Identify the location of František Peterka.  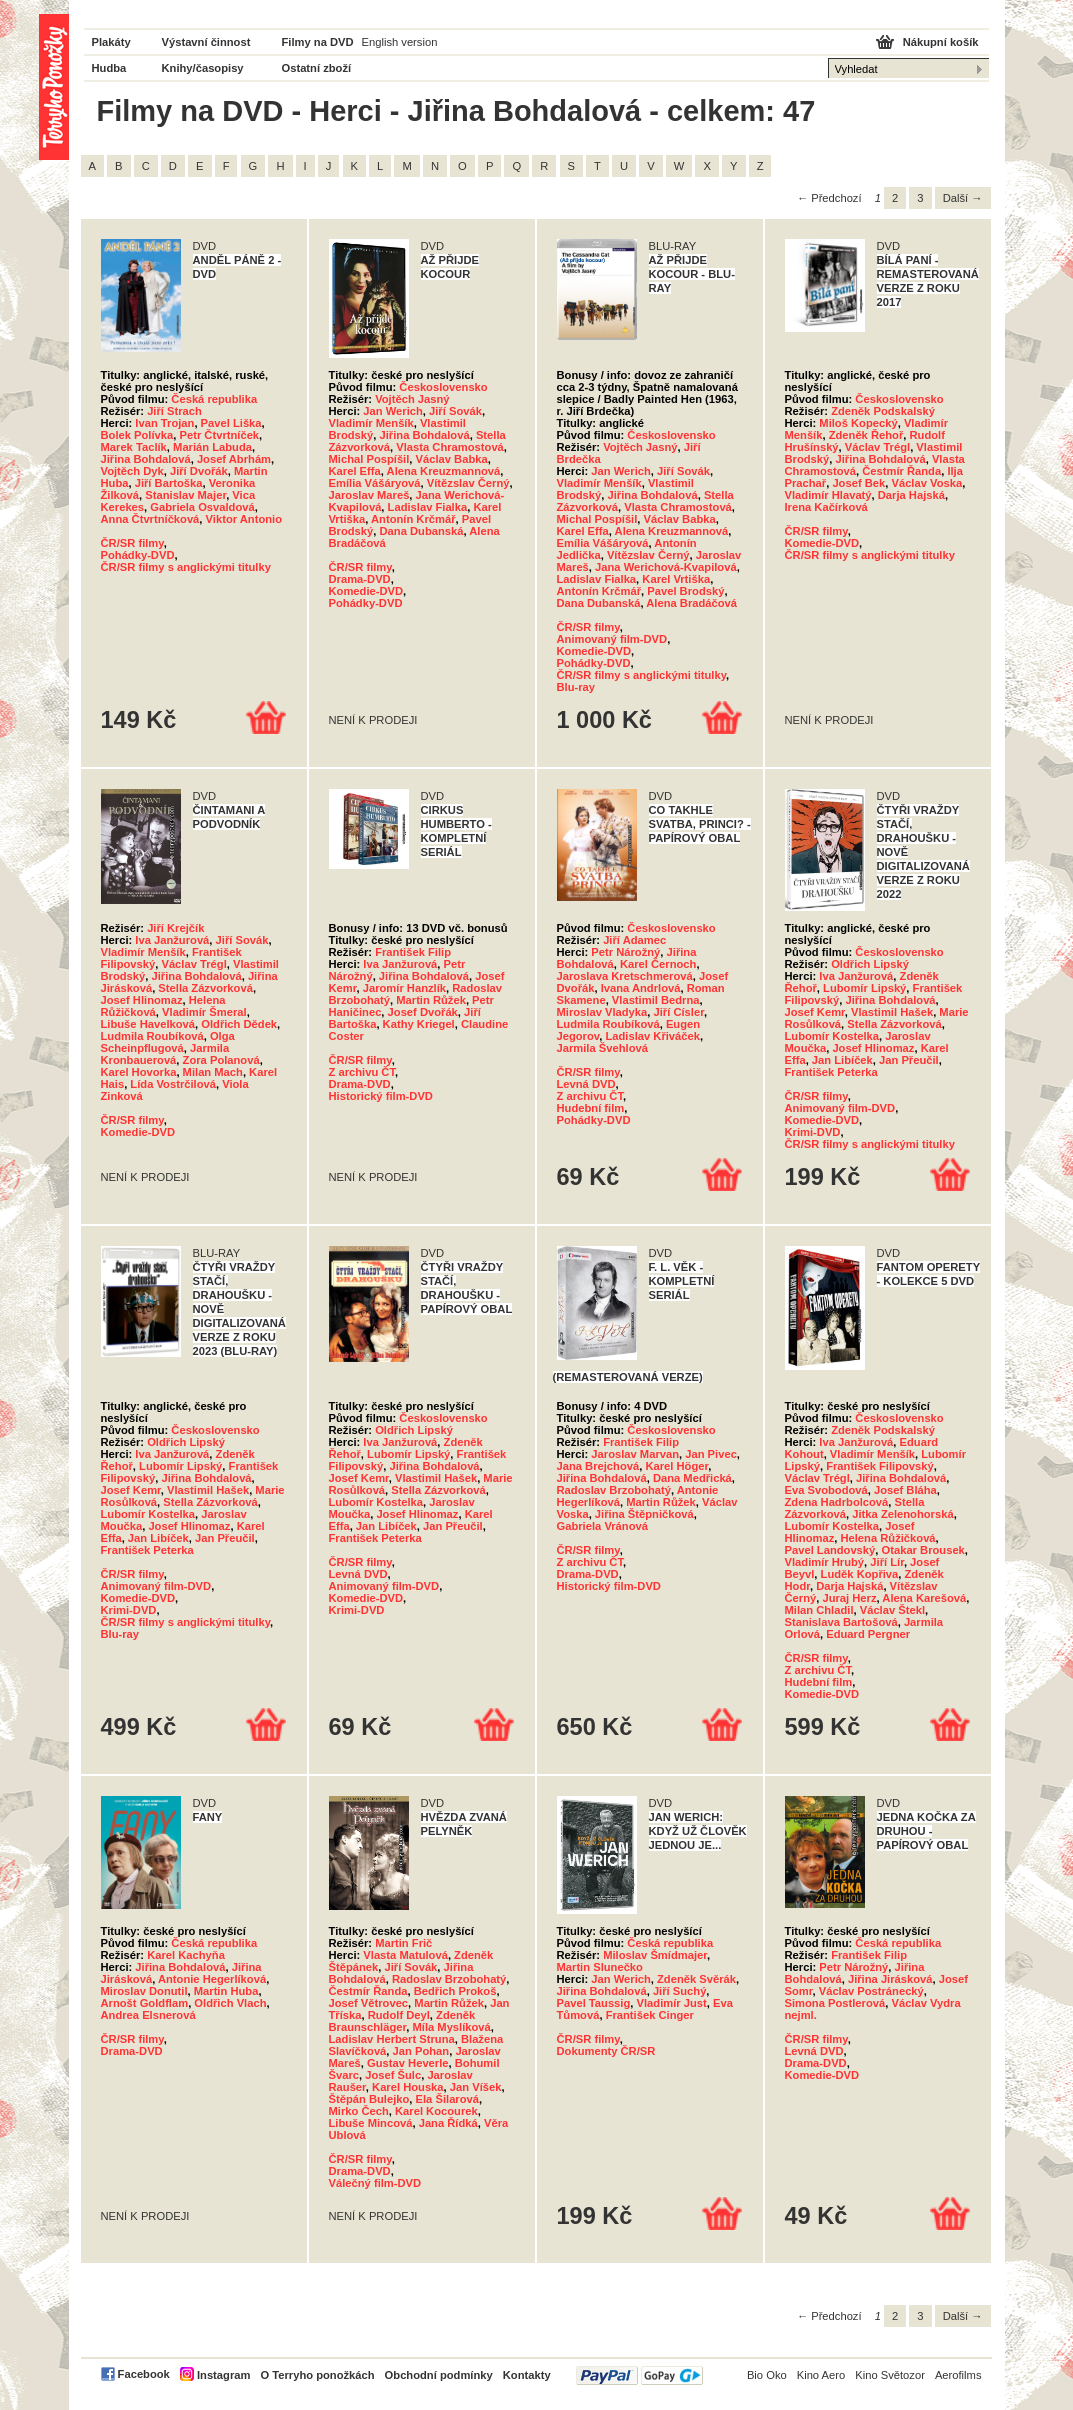
(831, 1072).